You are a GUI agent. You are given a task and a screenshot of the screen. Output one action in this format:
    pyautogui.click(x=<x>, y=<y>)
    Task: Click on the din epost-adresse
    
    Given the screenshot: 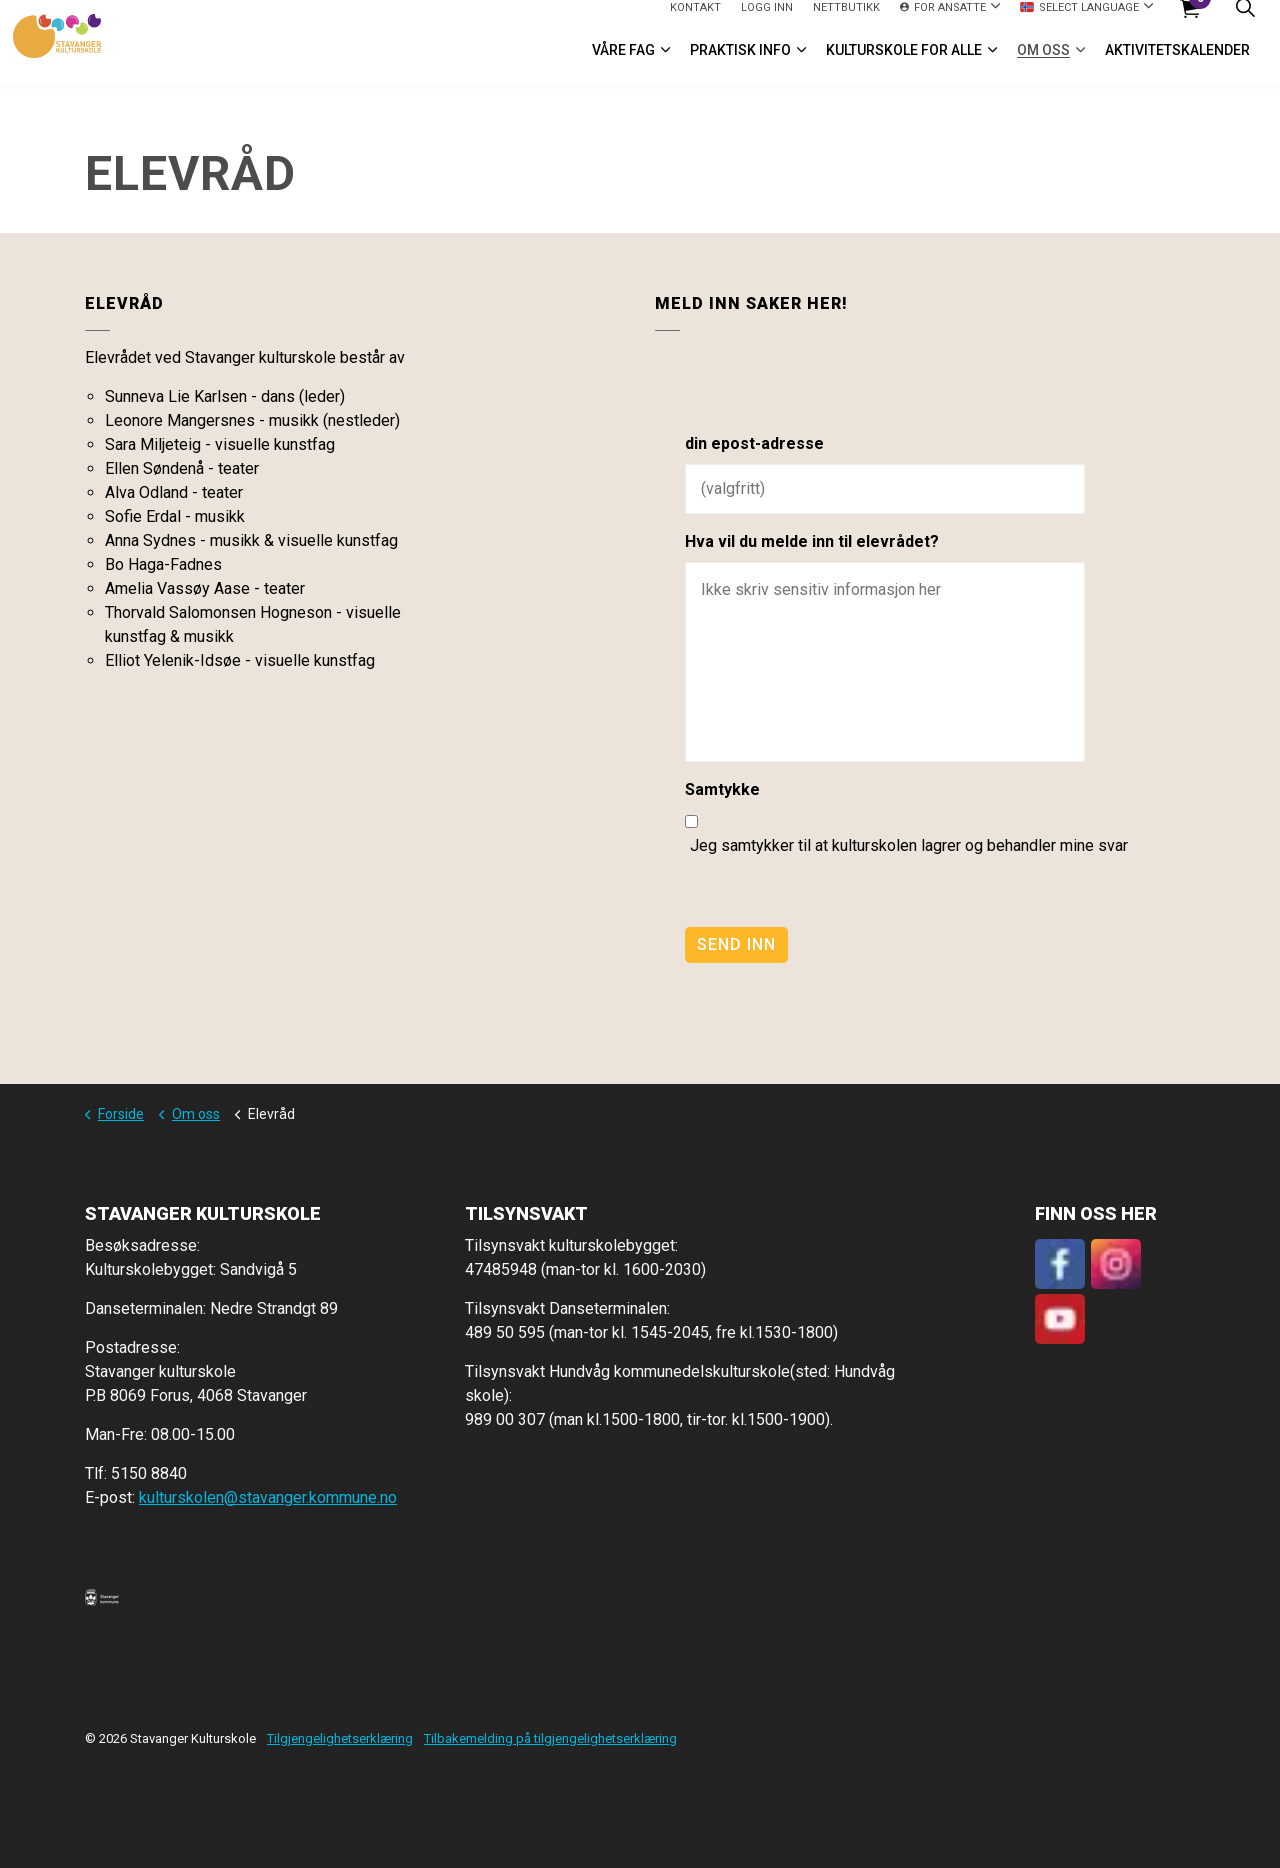 What is the action you would take?
    pyautogui.click(x=754, y=443)
    